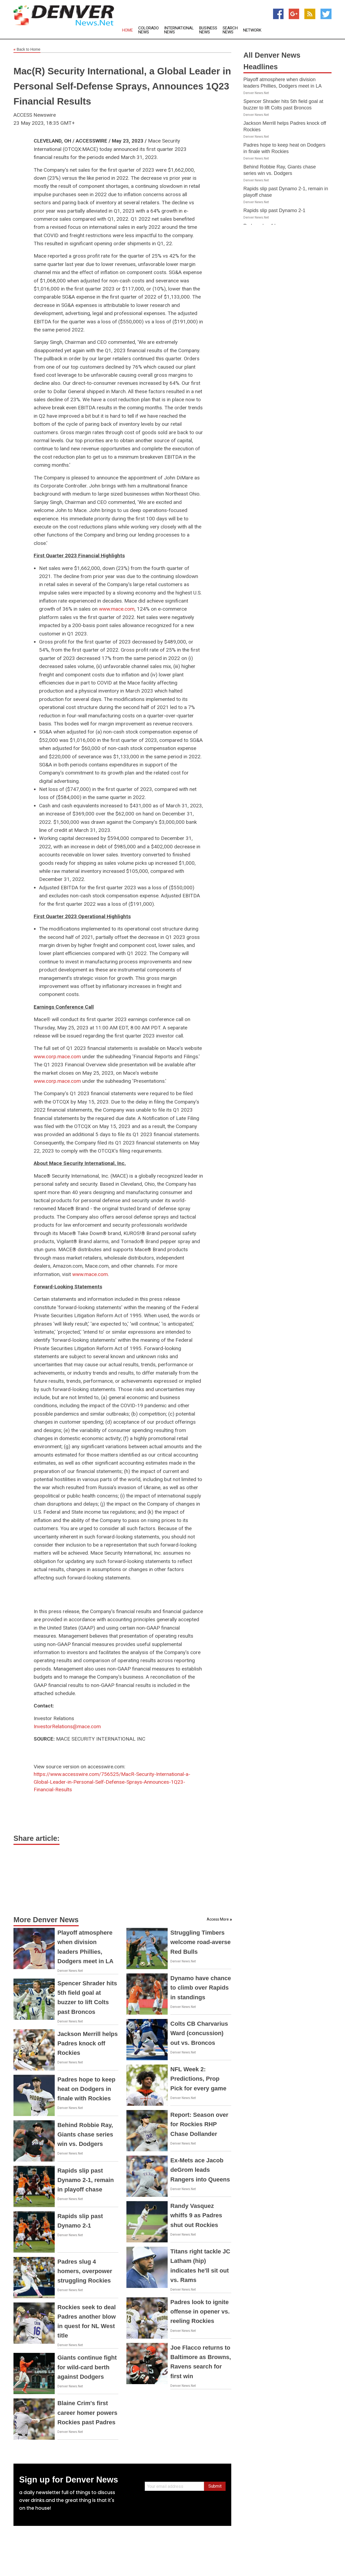 The height and width of the screenshot is (2576, 345). I want to click on Behind Robbie Ray, Giants chase series win vs. Dodgers, so click(85, 2134).